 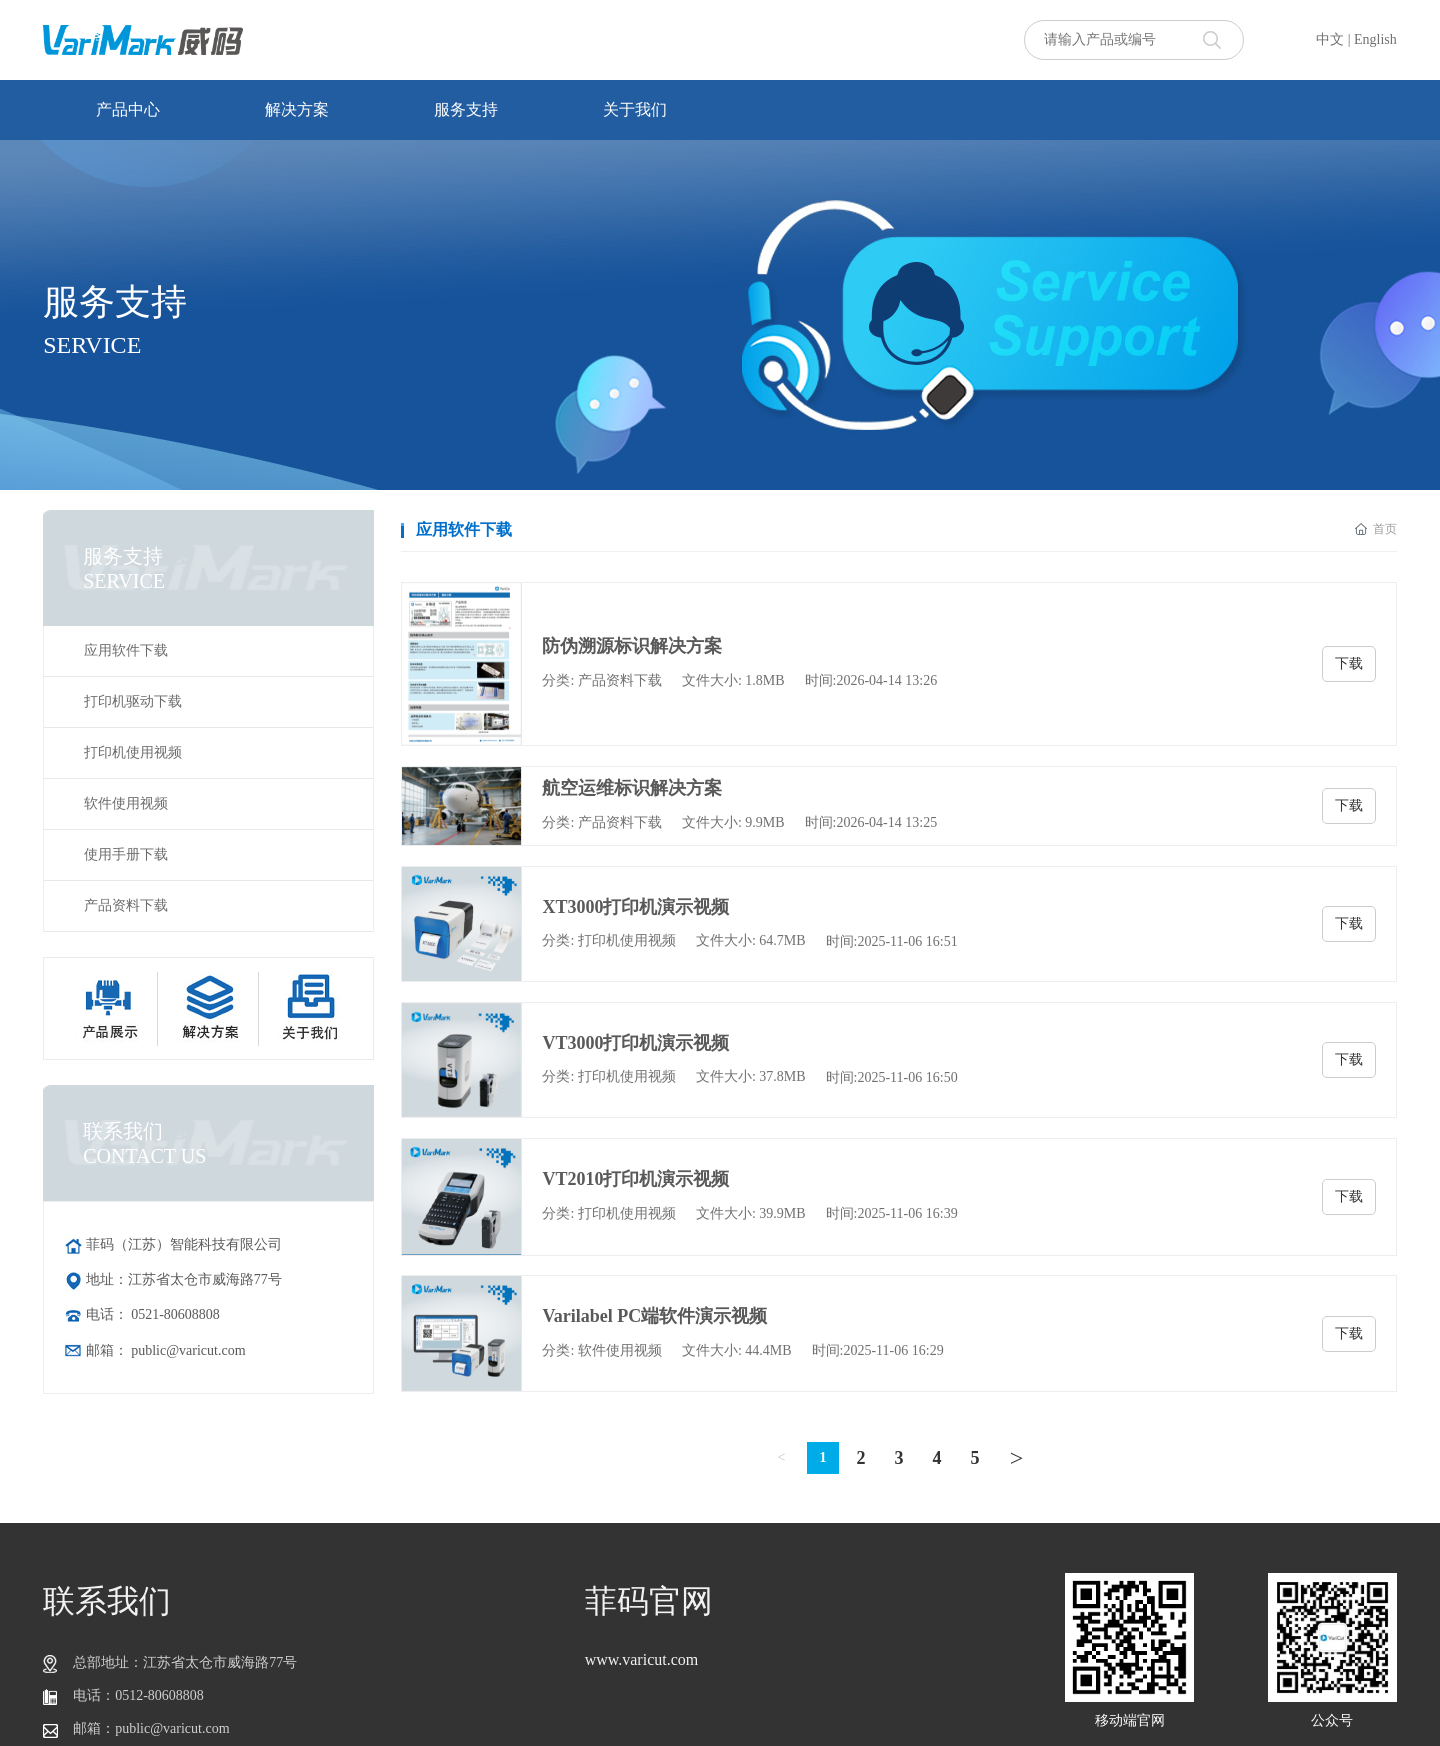 I want to click on 邮箱：public@varicut.com, so click(x=151, y=1728).